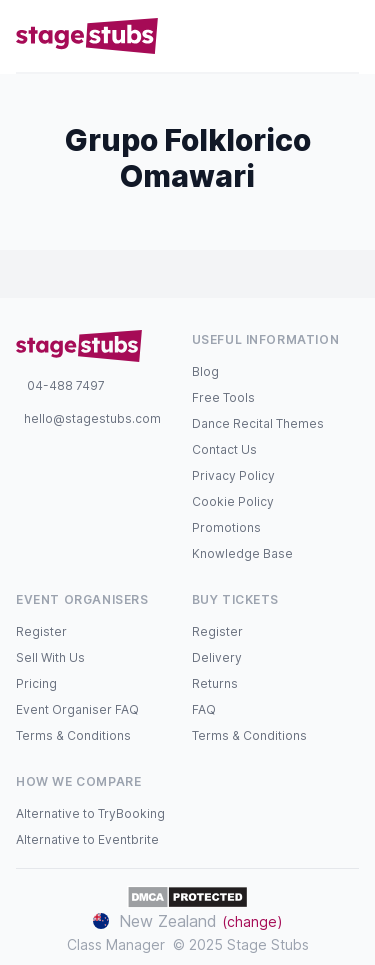 The width and height of the screenshot is (375, 965). I want to click on Cookie Policy, so click(233, 501).